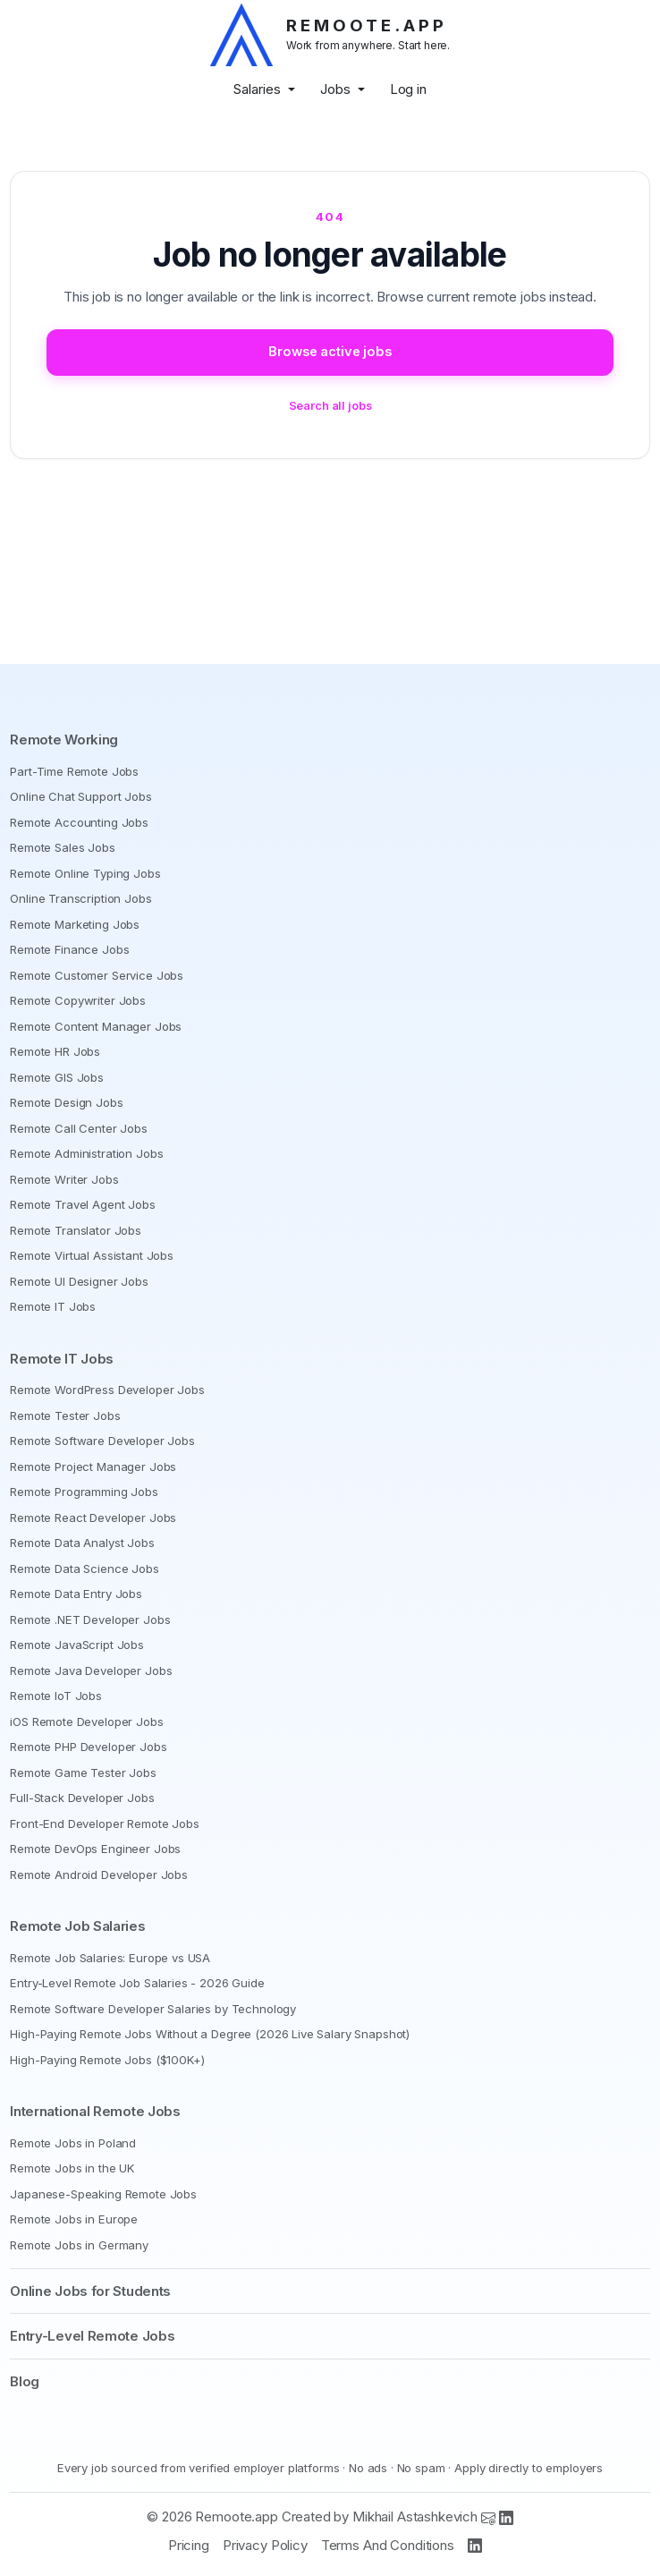  I want to click on Browse active jobs, so click(330, 352).